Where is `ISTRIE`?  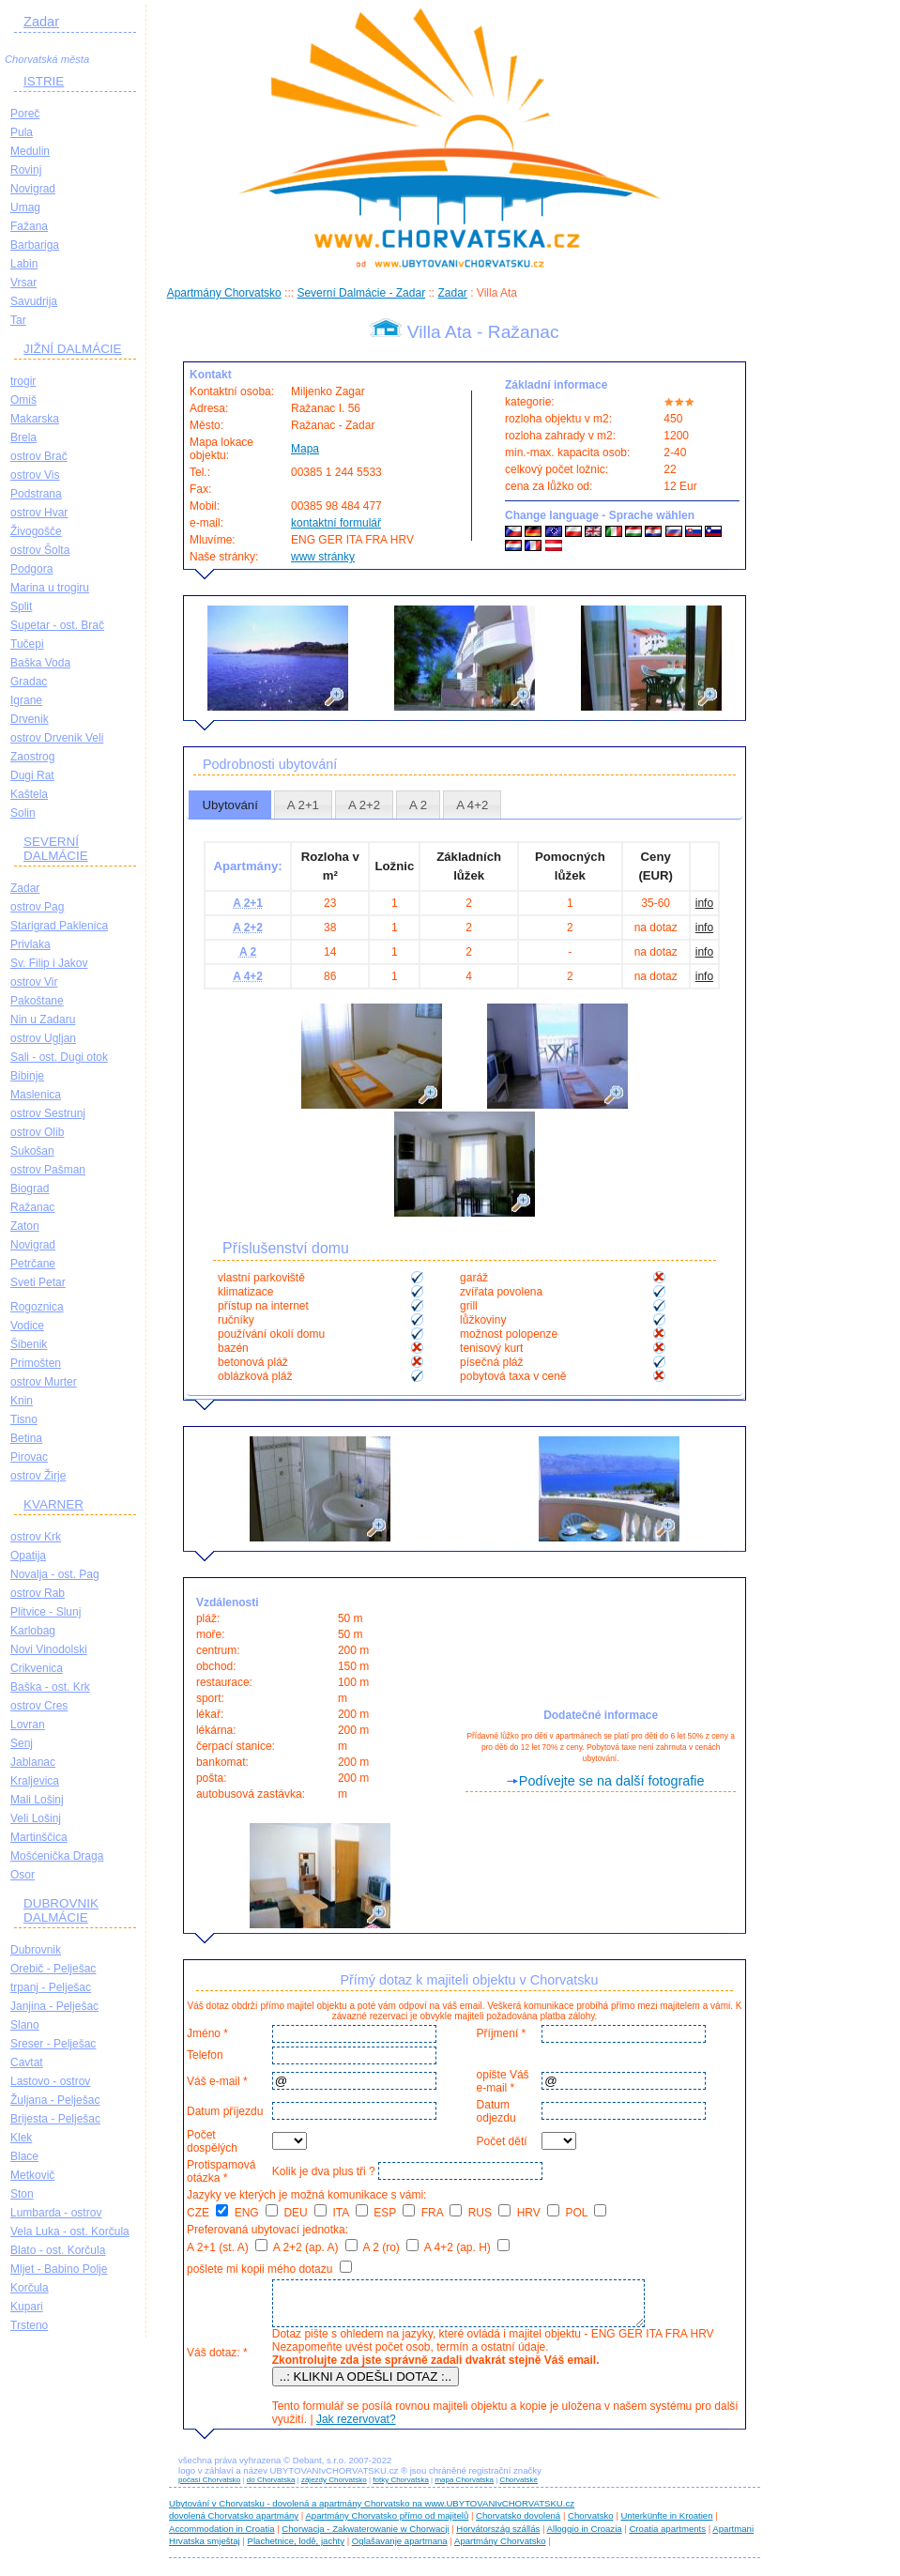 ISTRIE is located at coordinates (43, 81).